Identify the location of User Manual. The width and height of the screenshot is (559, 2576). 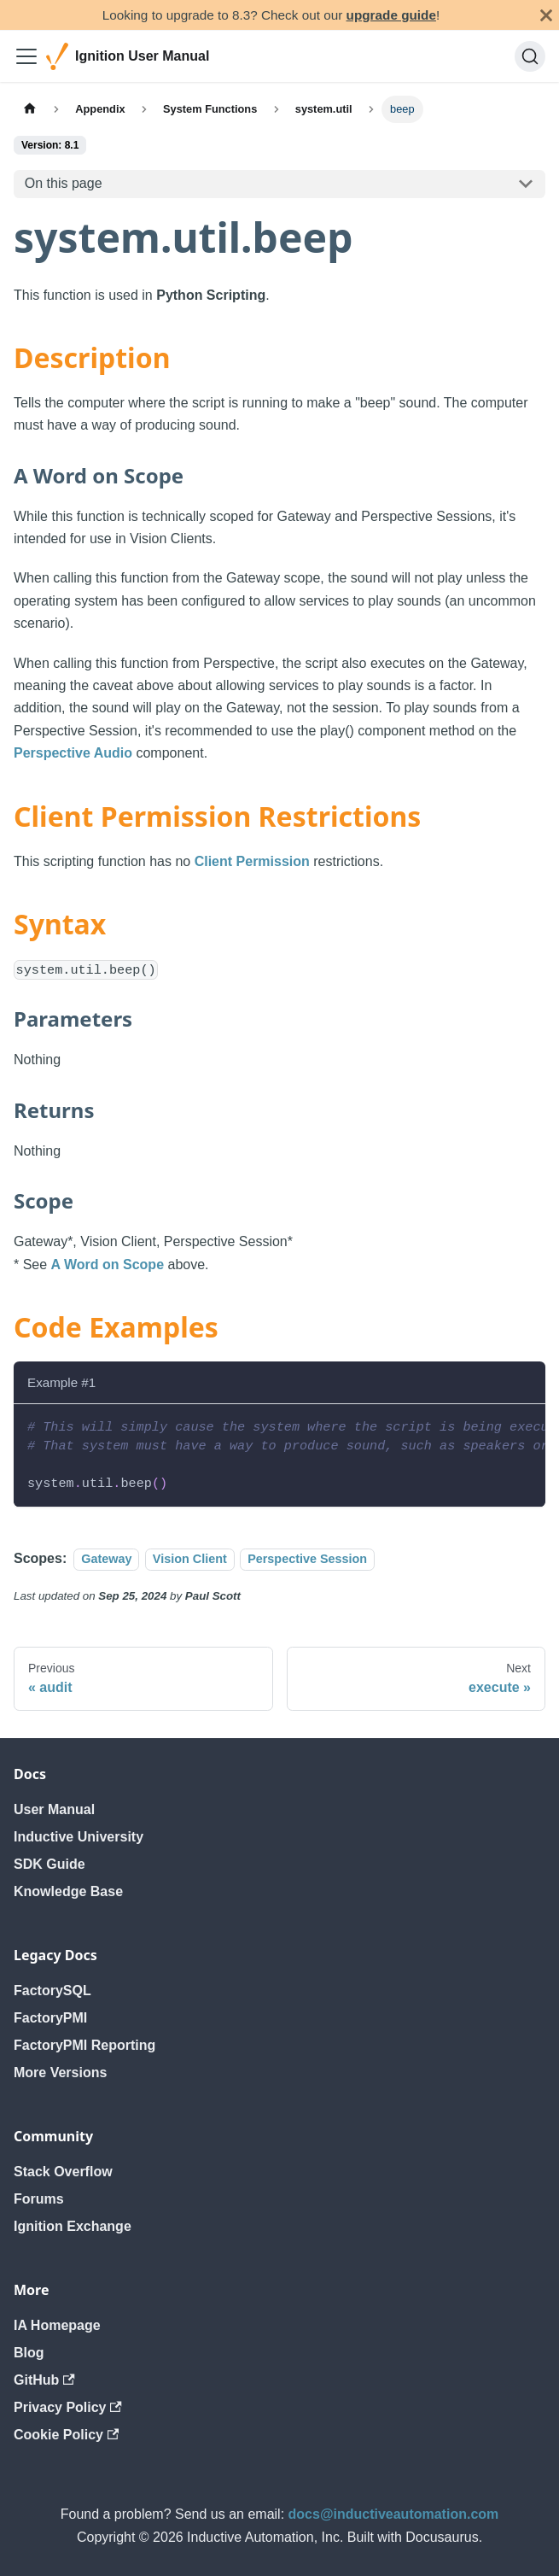
(54, 1809).